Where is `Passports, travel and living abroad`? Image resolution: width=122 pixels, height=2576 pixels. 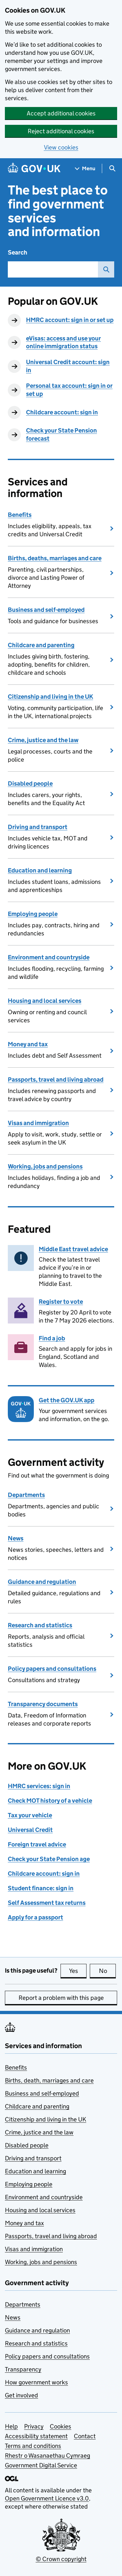
Passports, travel and living abroad is located at coordinates (55, 1079).